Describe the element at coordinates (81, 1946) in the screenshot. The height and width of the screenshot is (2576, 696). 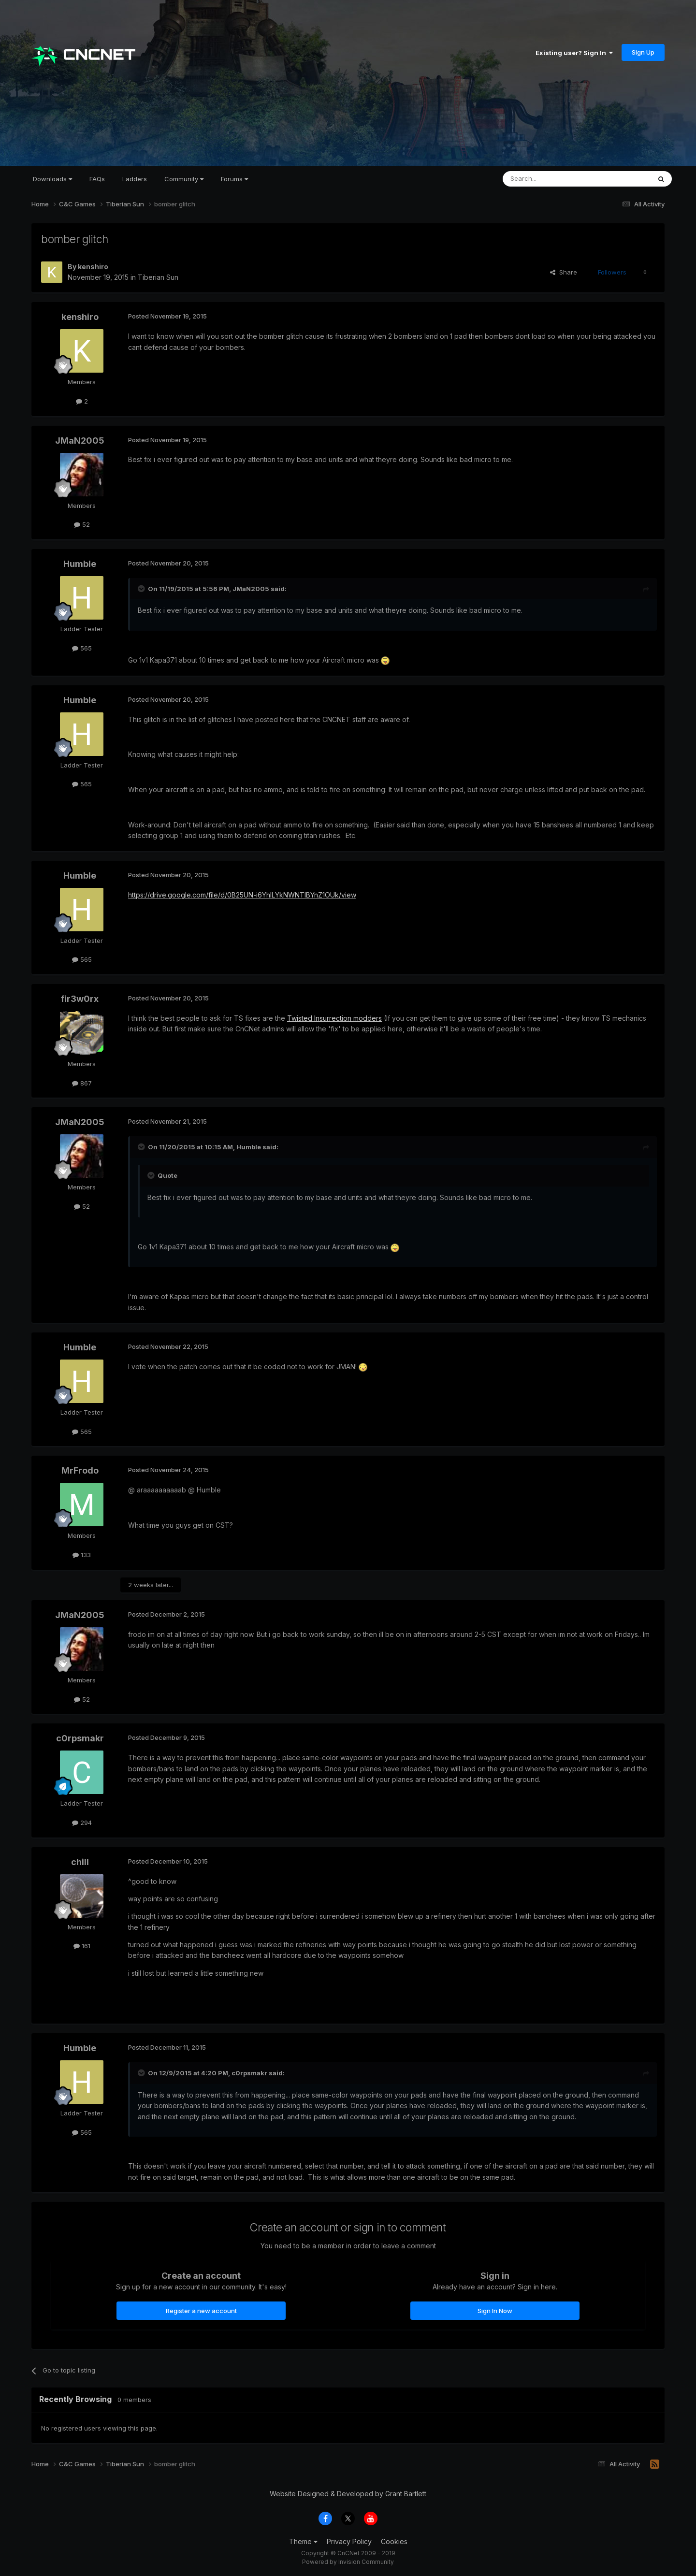
I see `161` at that location.